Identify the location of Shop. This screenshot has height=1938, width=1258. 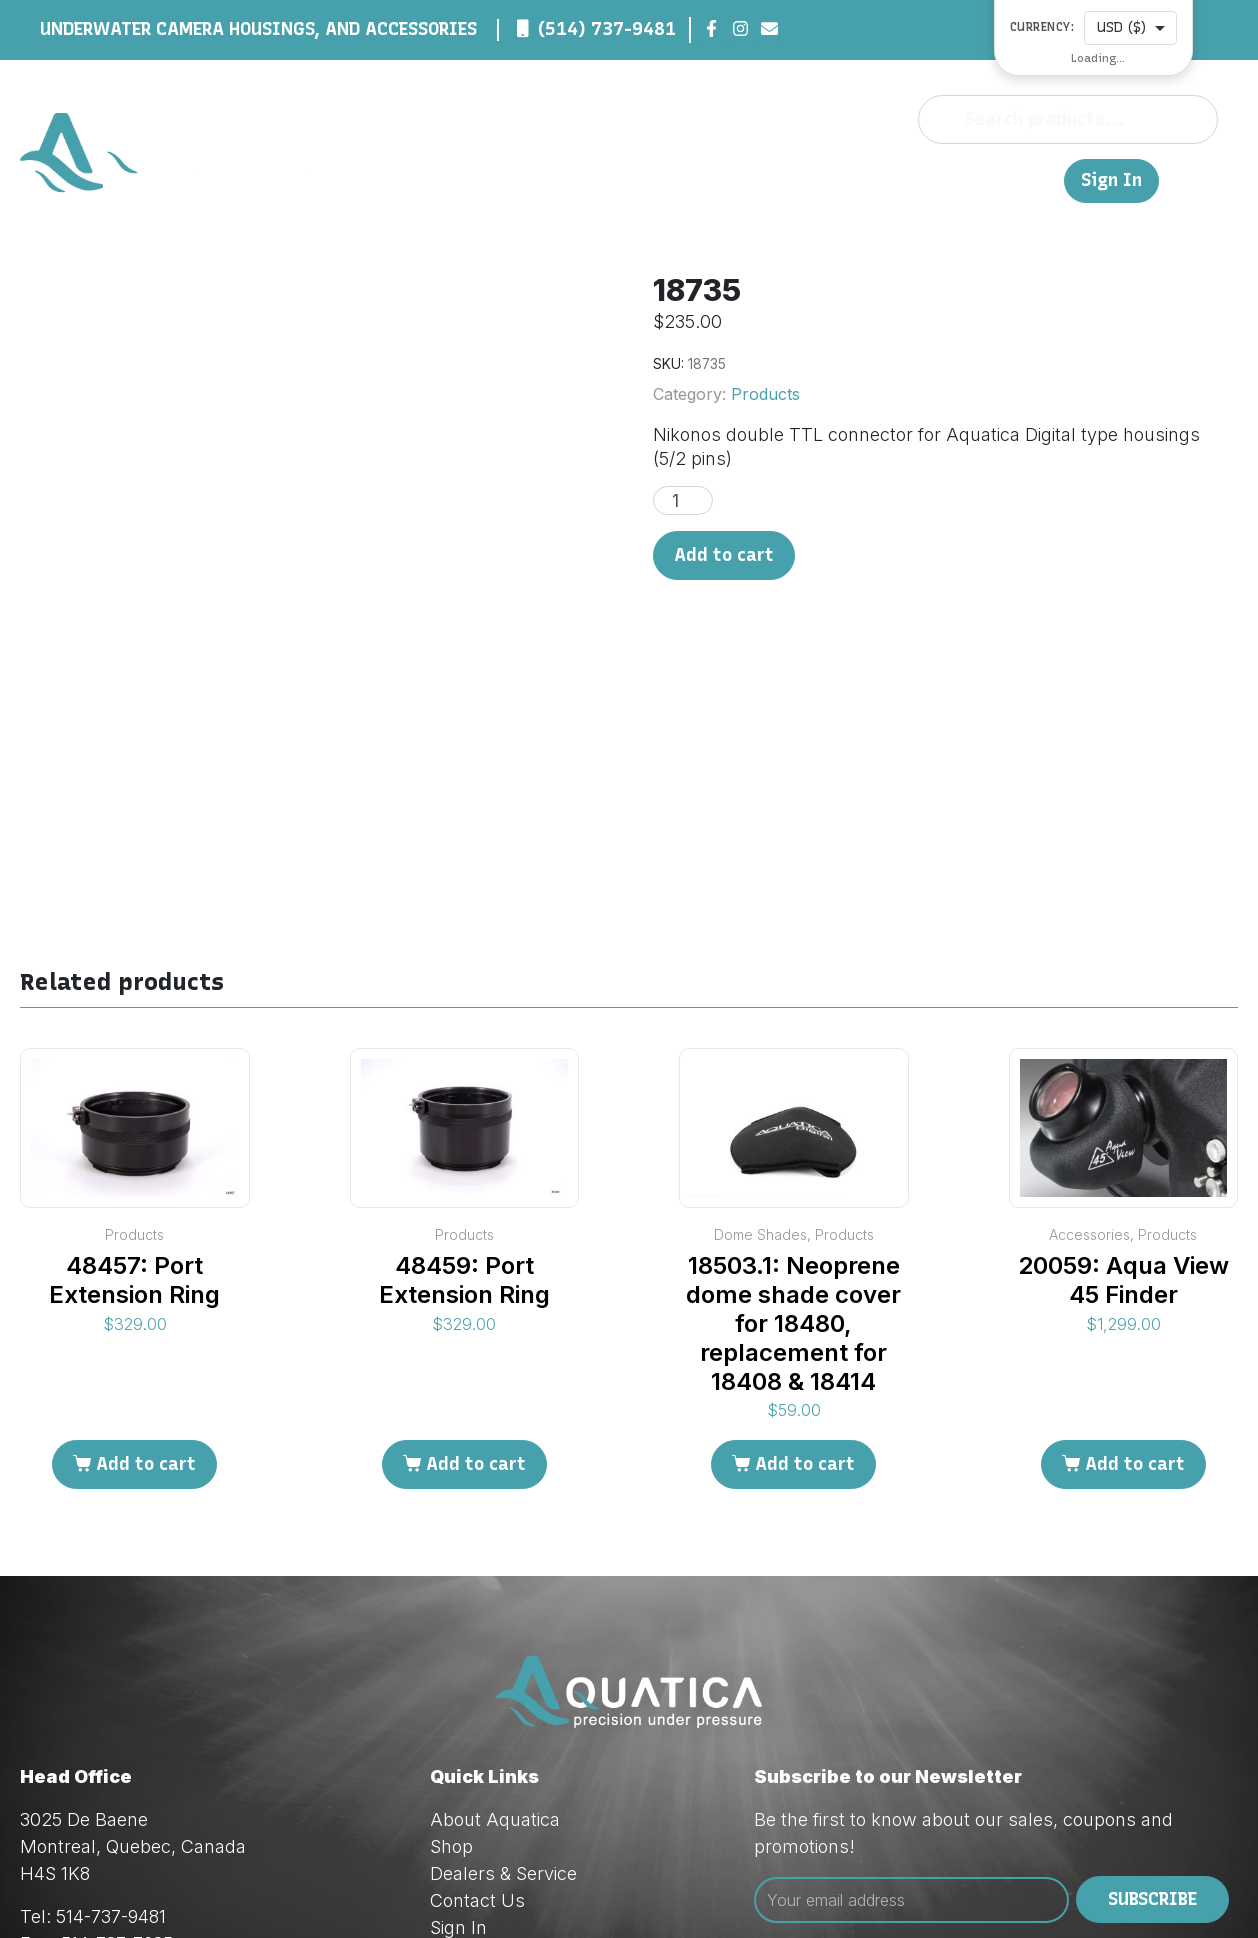
(712, 179).